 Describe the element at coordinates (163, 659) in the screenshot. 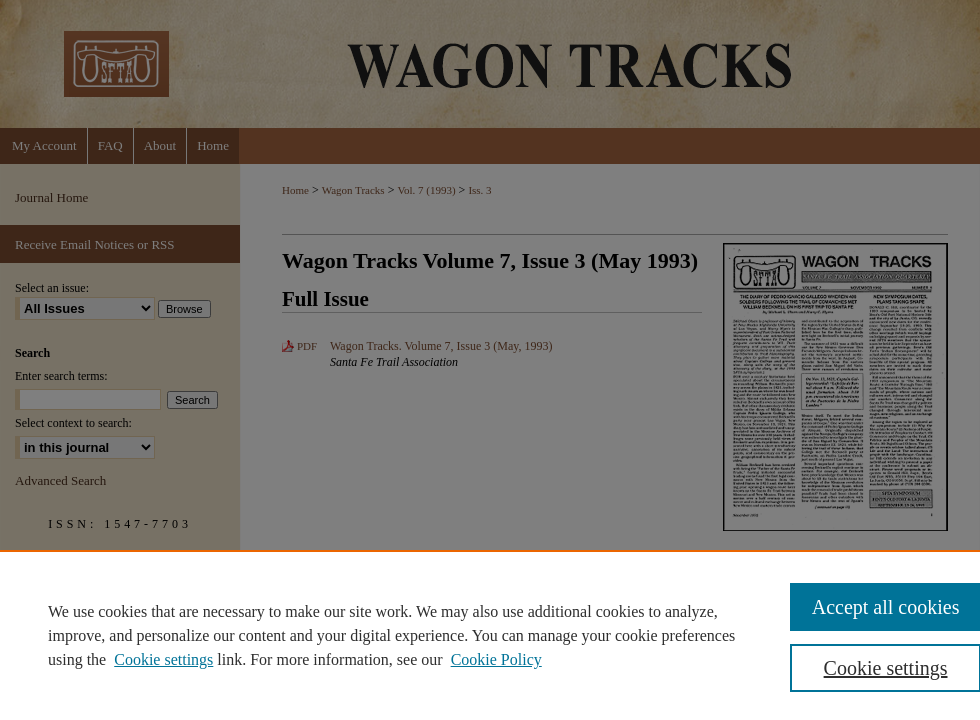

I see `Cookie settings` at that location.